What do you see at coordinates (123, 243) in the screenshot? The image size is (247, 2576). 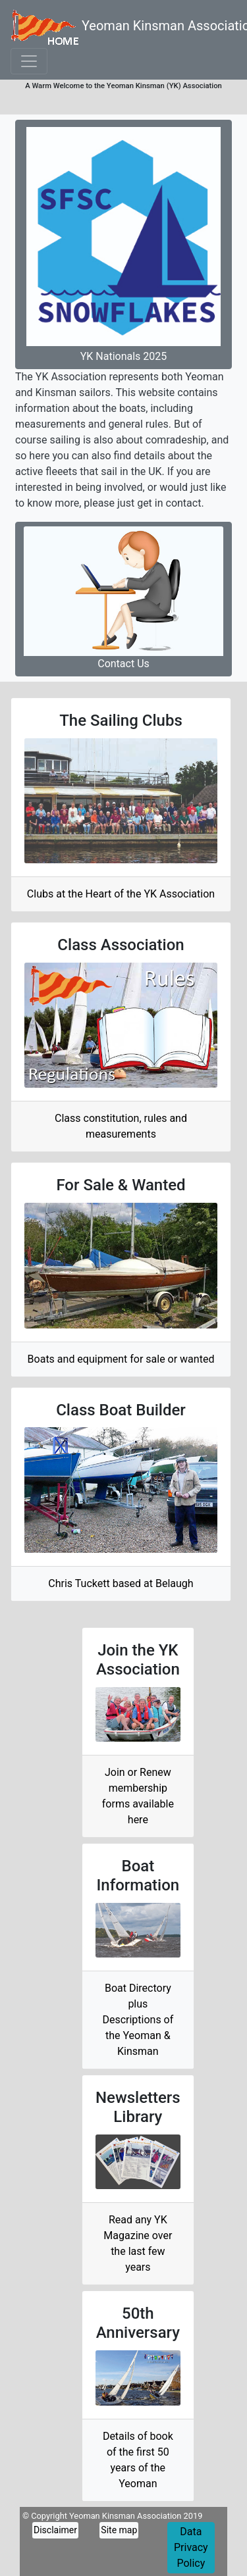 I see `YK Nationals 2025` at bounding box center [123, 243].